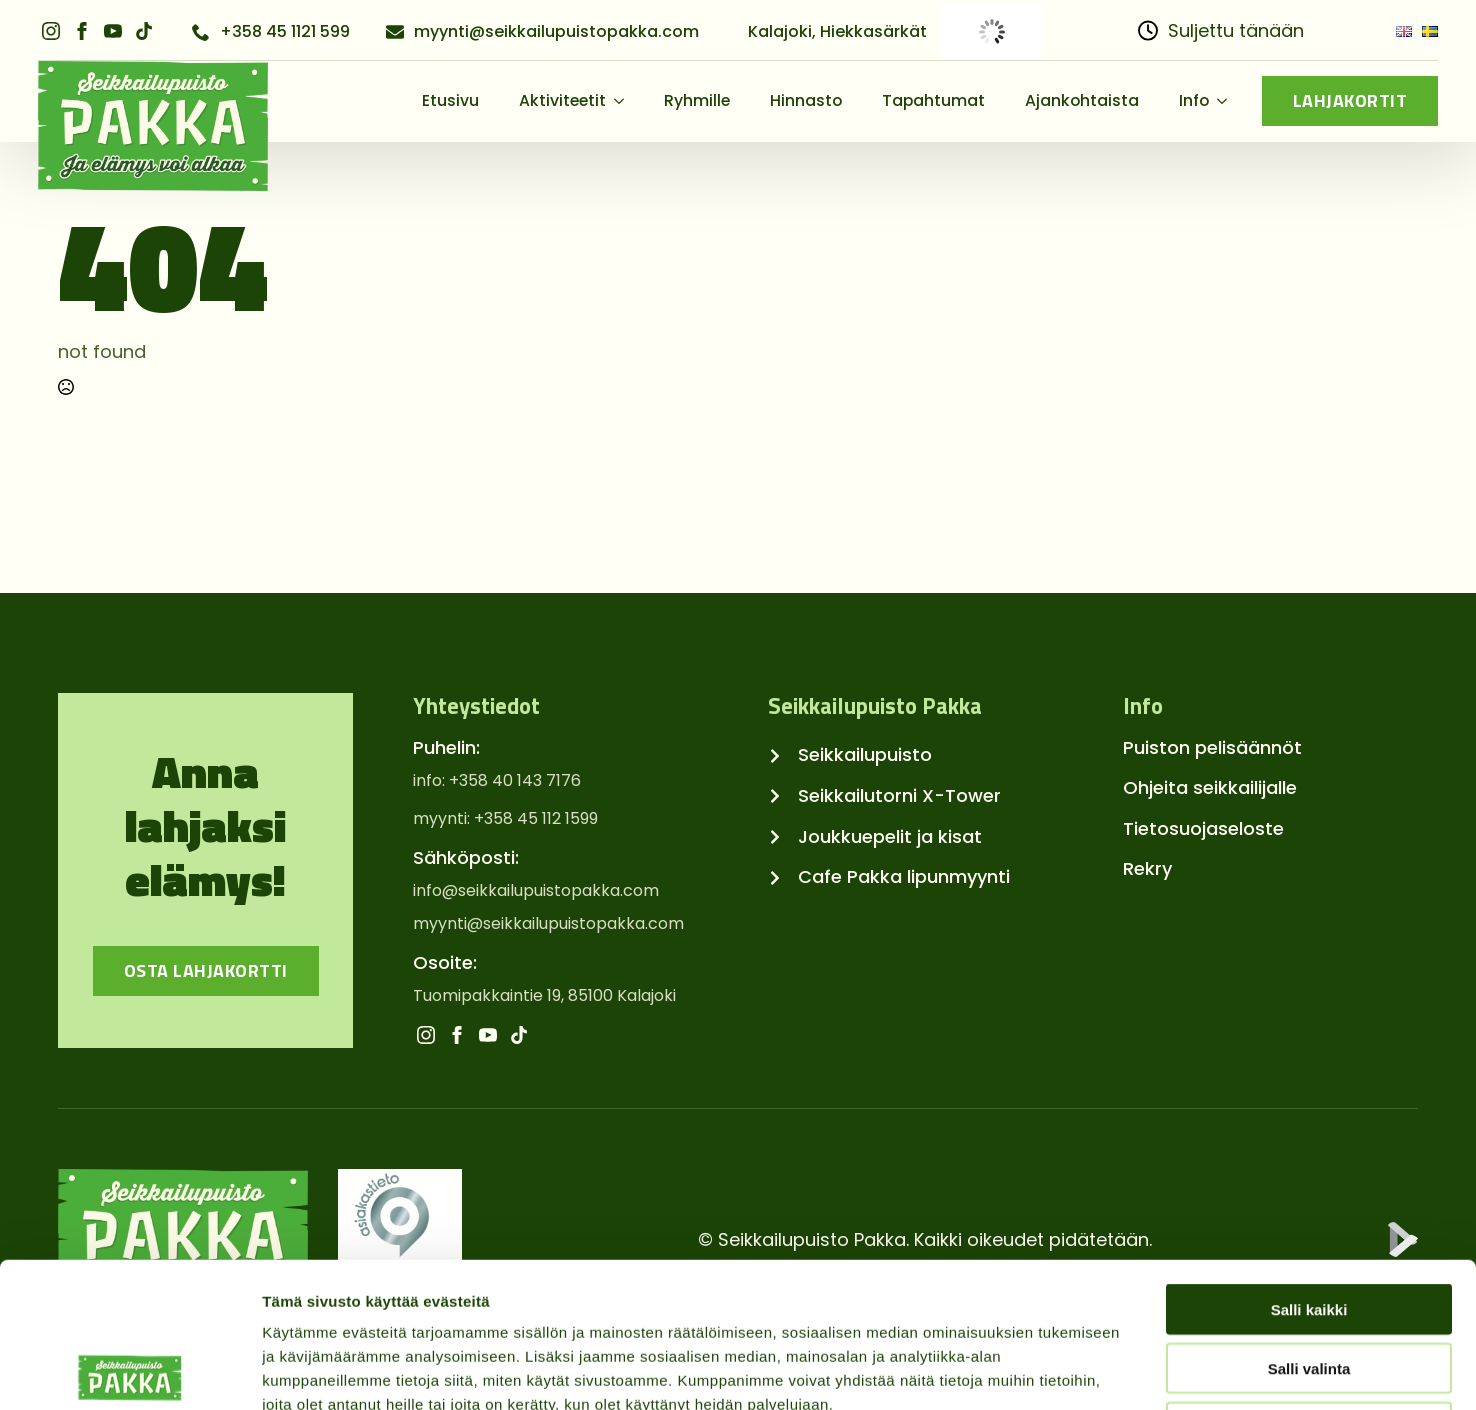 This screenshot has height=1410, width=1476. Describe the element at coordinates (536, 891) in the screenshot. I see `info@seikkailupuistopakka.com` at that location.